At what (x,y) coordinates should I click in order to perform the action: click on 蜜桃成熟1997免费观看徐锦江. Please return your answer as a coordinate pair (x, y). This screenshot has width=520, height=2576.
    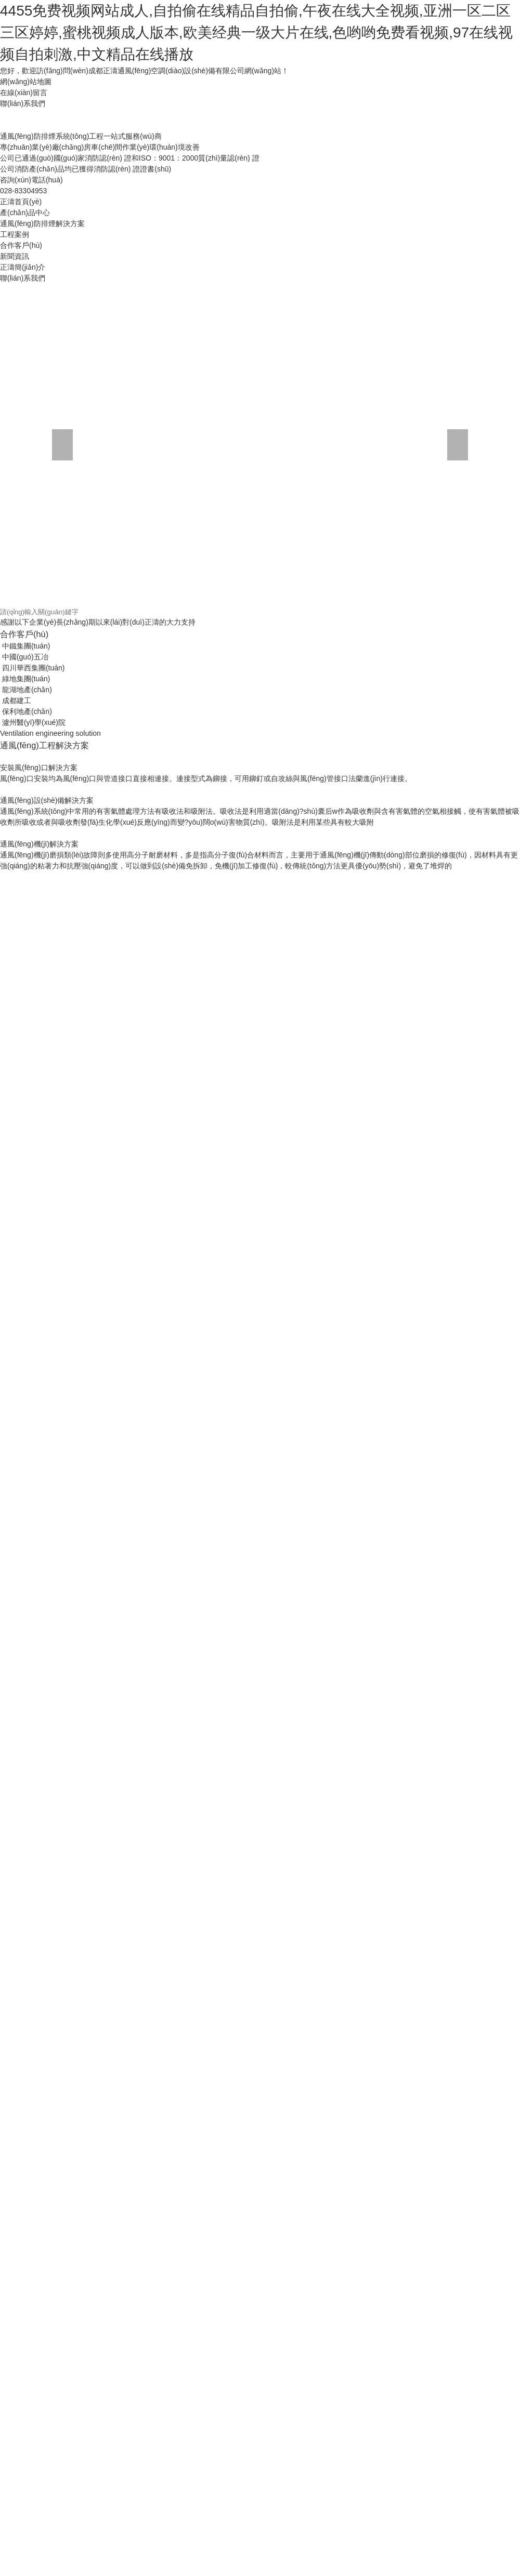
    Looking at the image, I should click on (378, 1075).